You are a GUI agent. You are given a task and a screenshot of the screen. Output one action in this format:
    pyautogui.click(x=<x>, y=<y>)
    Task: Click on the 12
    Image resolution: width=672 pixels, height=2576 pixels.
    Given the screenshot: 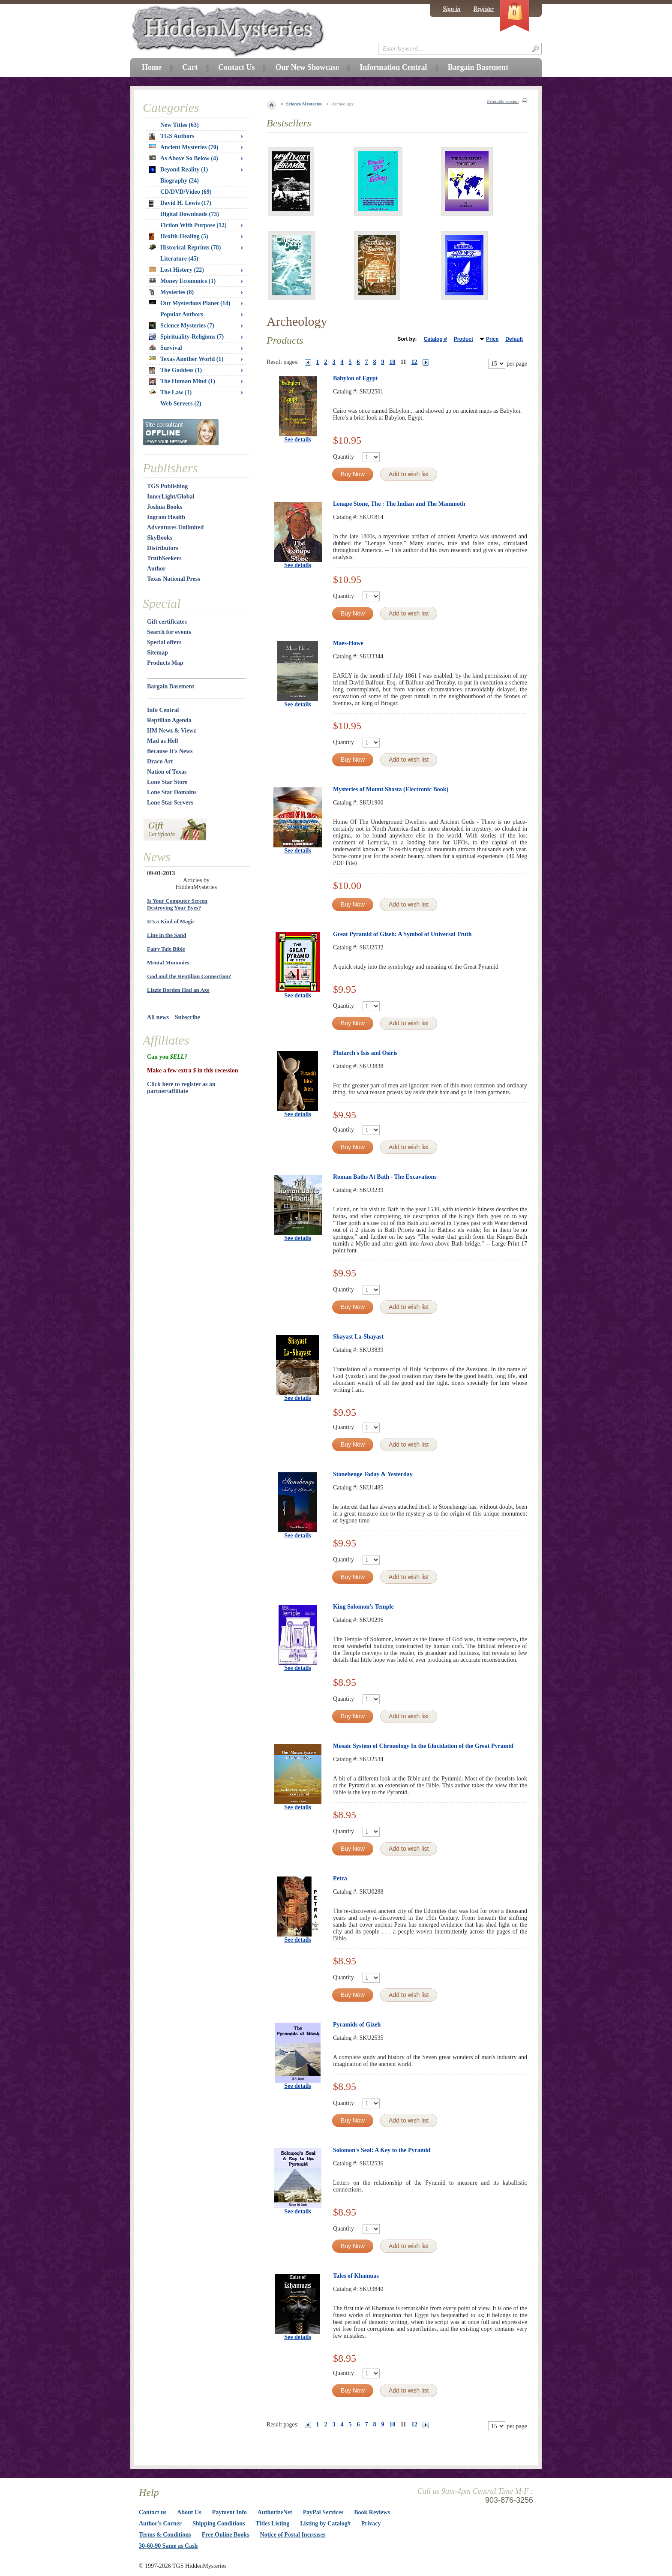 What is the action you would take?
    pyautogui.click(x=414, y=362)
    